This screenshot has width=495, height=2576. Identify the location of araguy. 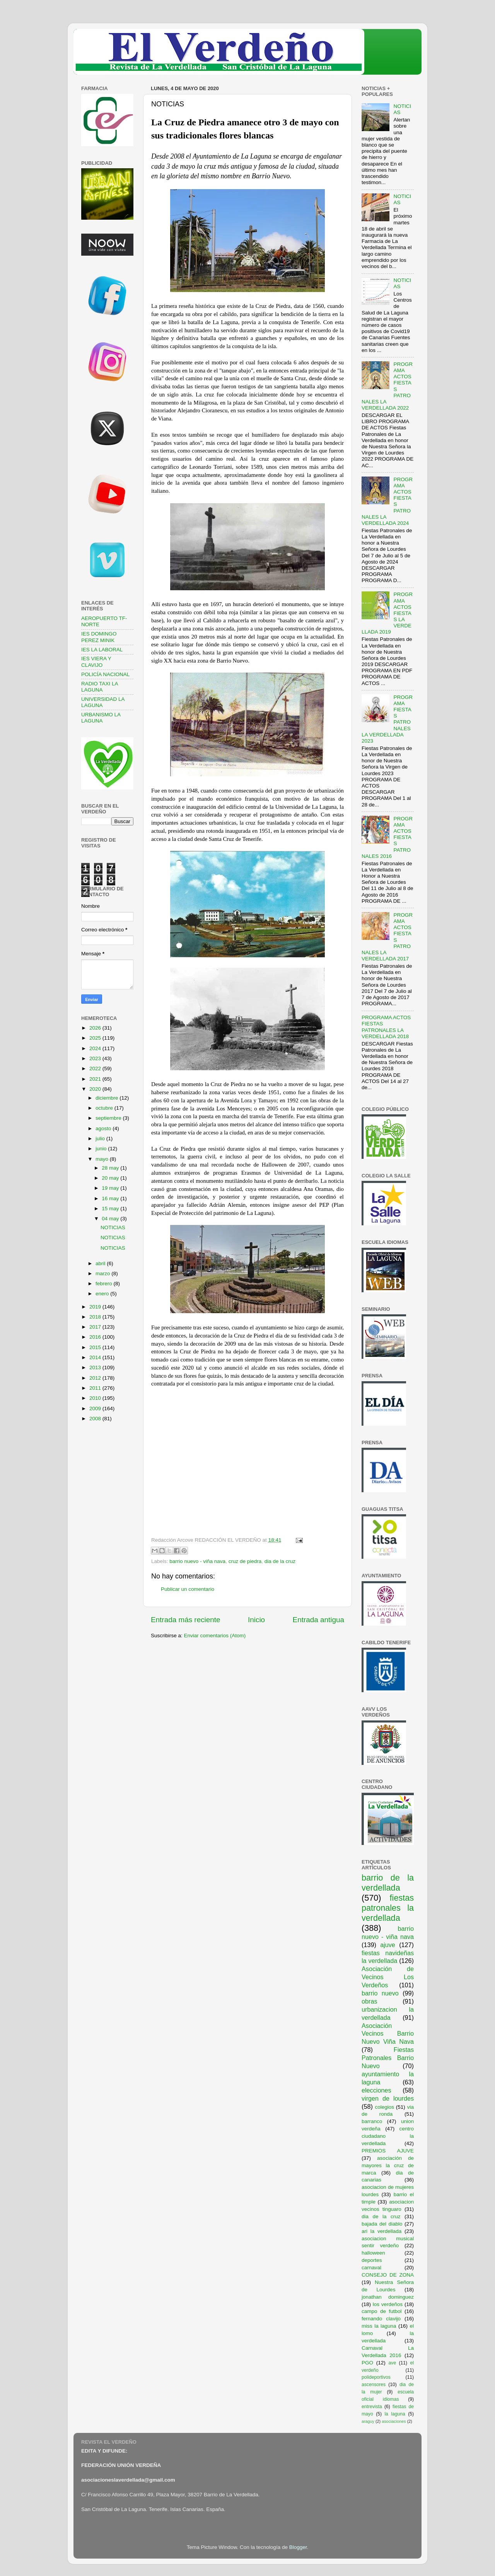
(368, 2421).